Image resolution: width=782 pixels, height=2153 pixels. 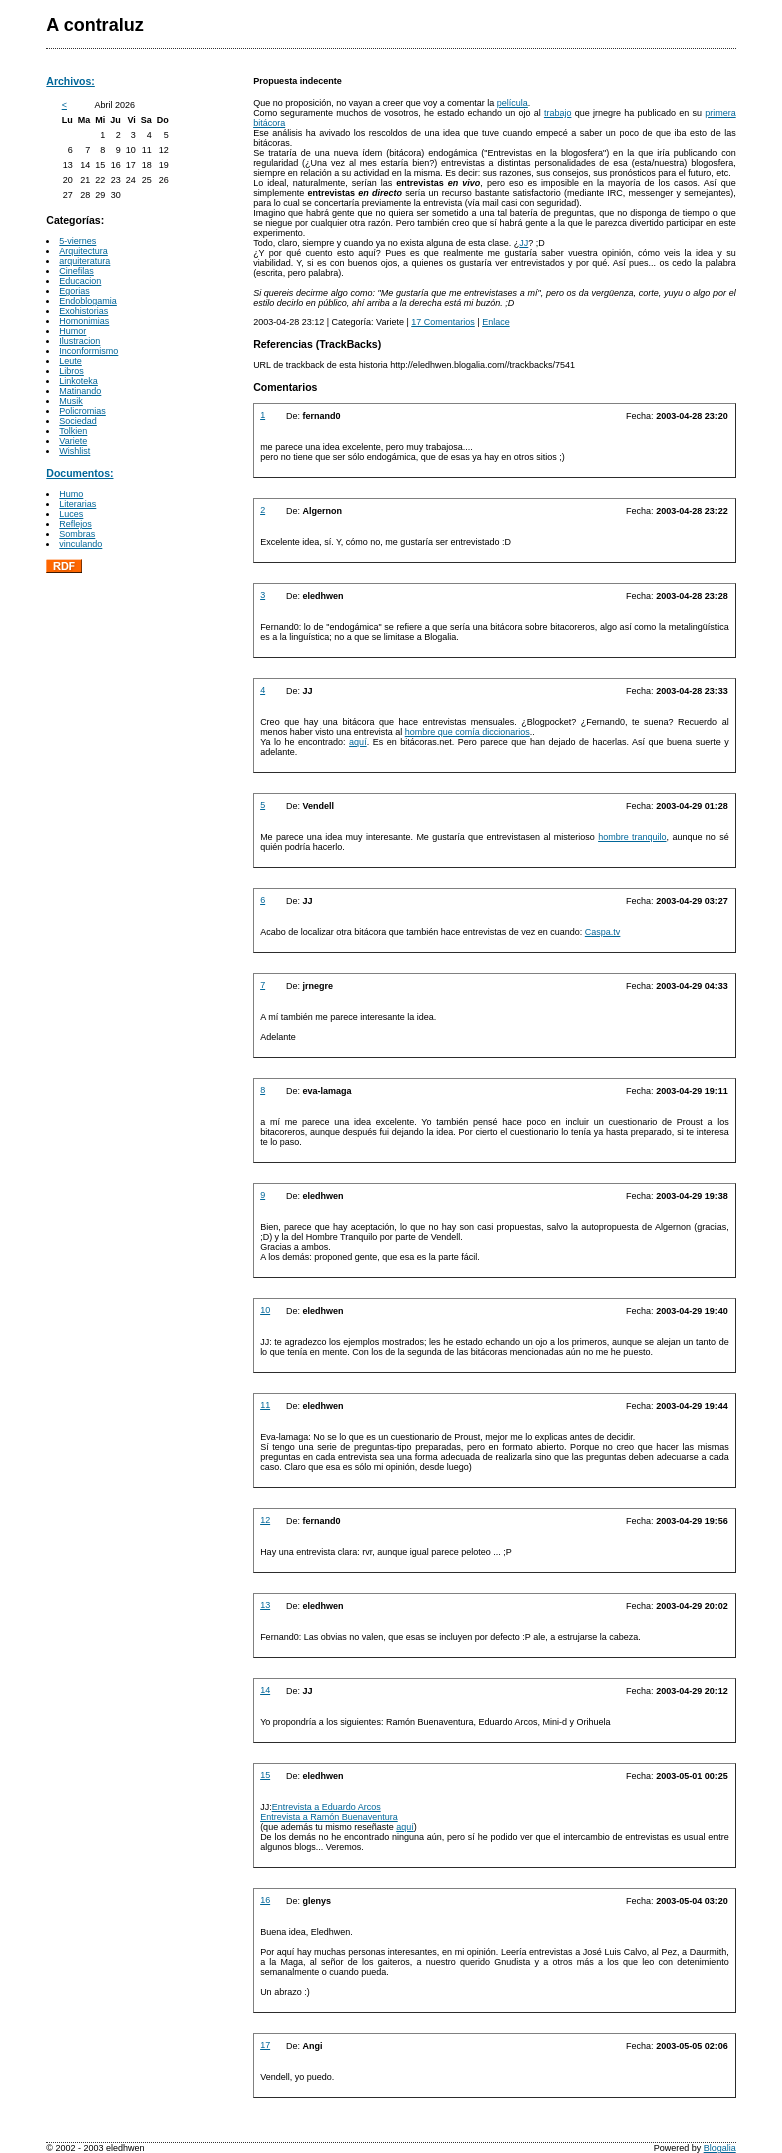 I want to click on Endoblogamia, so click(x=88, y=301).